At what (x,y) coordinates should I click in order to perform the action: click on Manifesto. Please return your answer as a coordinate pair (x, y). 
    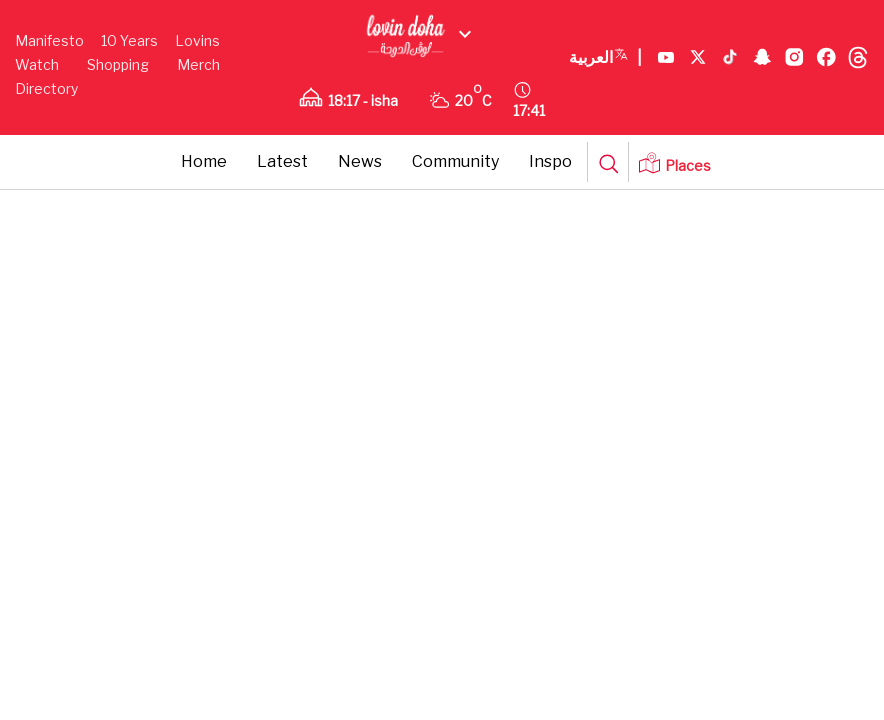
    Looking at the image, I should click on (49, 40).